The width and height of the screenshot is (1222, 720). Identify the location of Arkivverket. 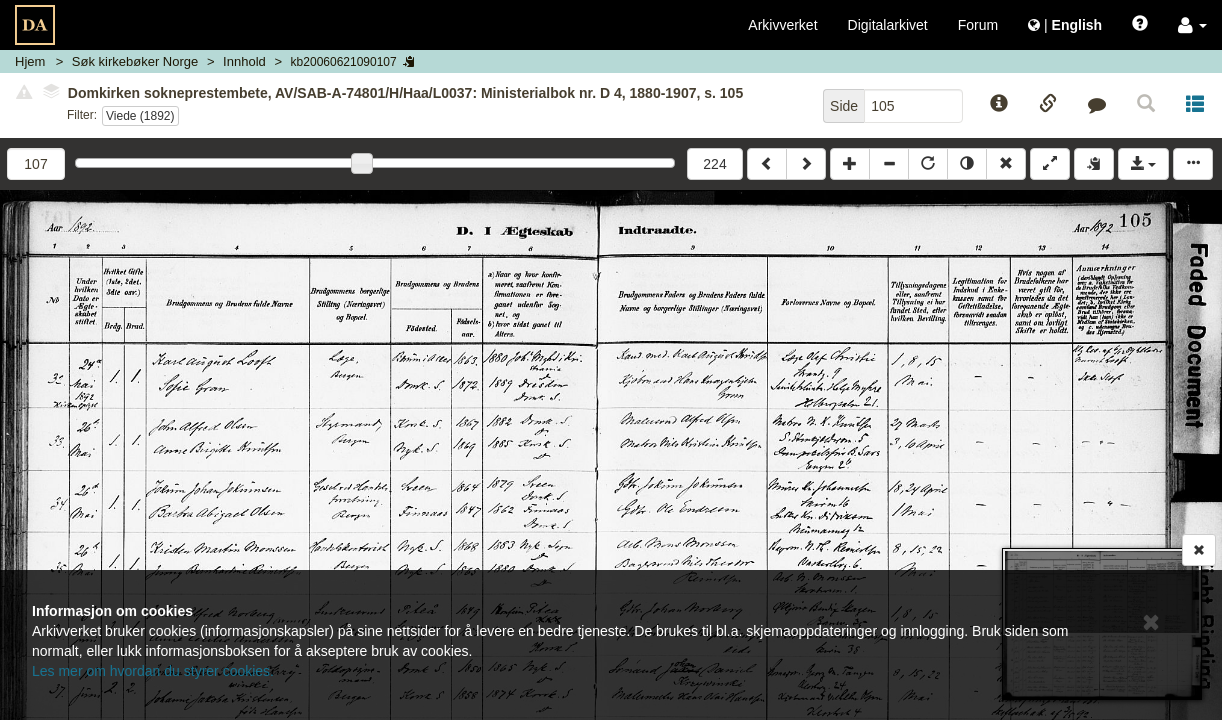
(782, 25).